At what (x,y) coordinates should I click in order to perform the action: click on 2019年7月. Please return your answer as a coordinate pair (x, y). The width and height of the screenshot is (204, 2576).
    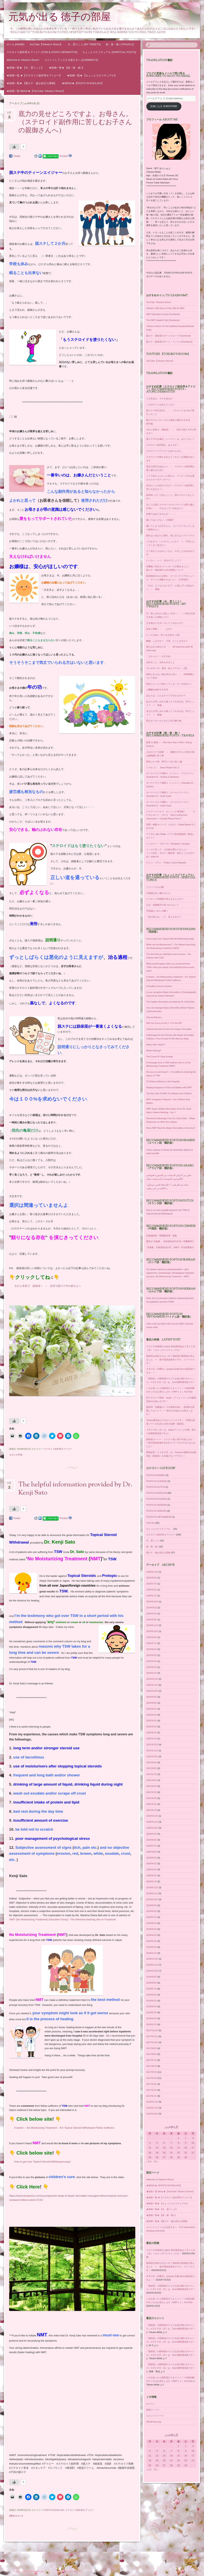
    Looking at the image, I should click on (151, 1917).